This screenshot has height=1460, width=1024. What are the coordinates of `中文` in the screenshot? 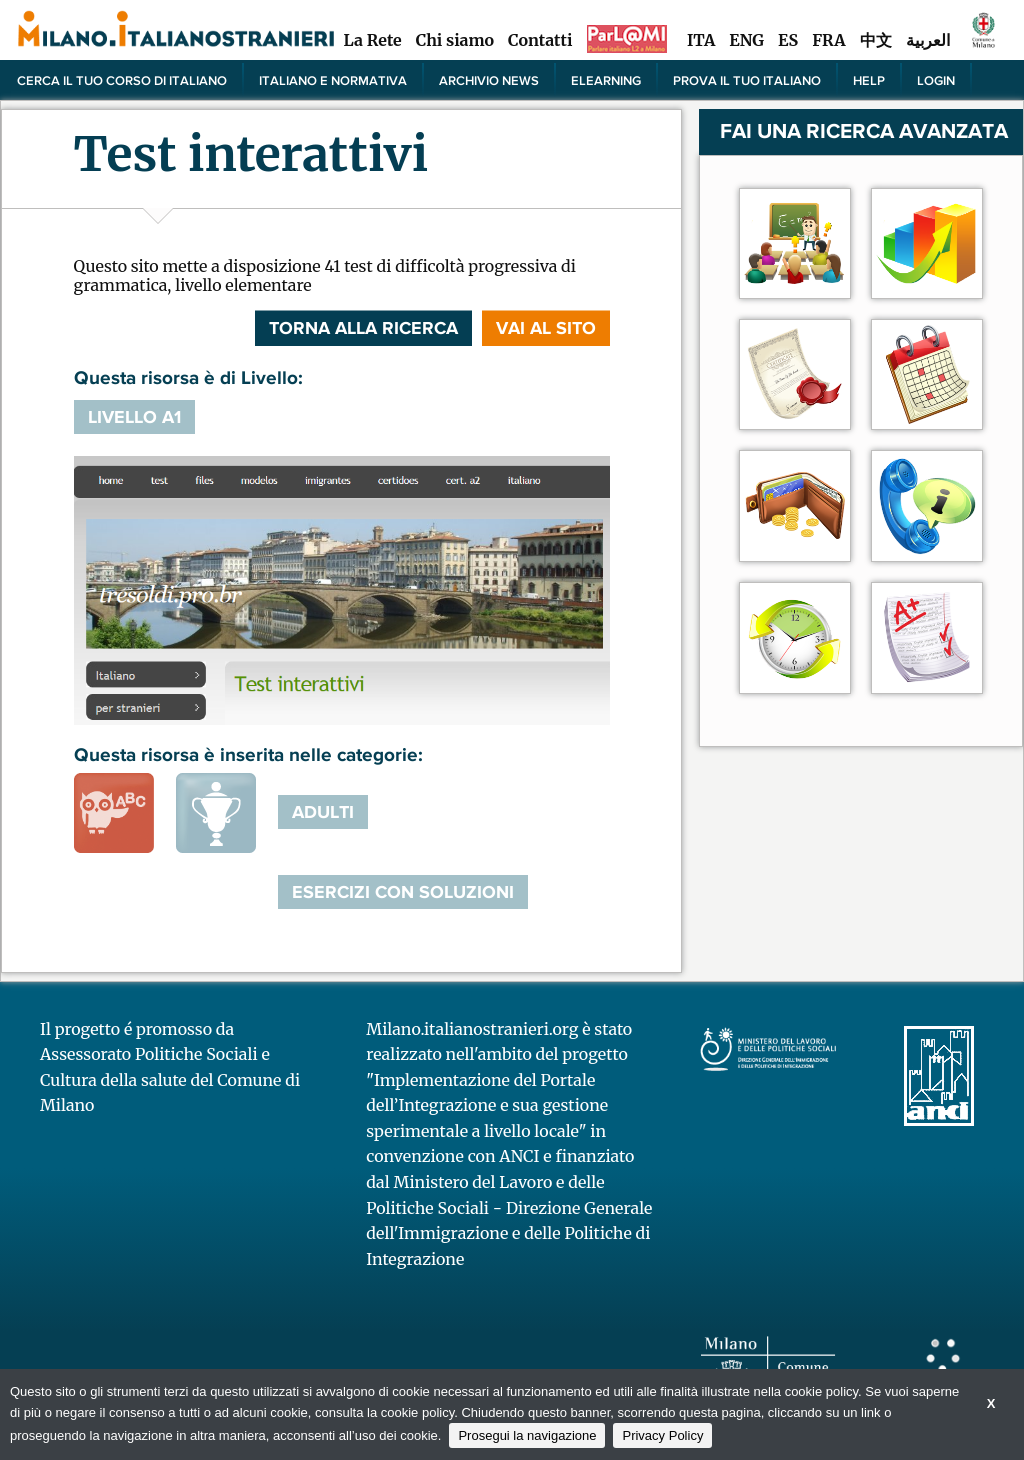 It's located at (876, 40).